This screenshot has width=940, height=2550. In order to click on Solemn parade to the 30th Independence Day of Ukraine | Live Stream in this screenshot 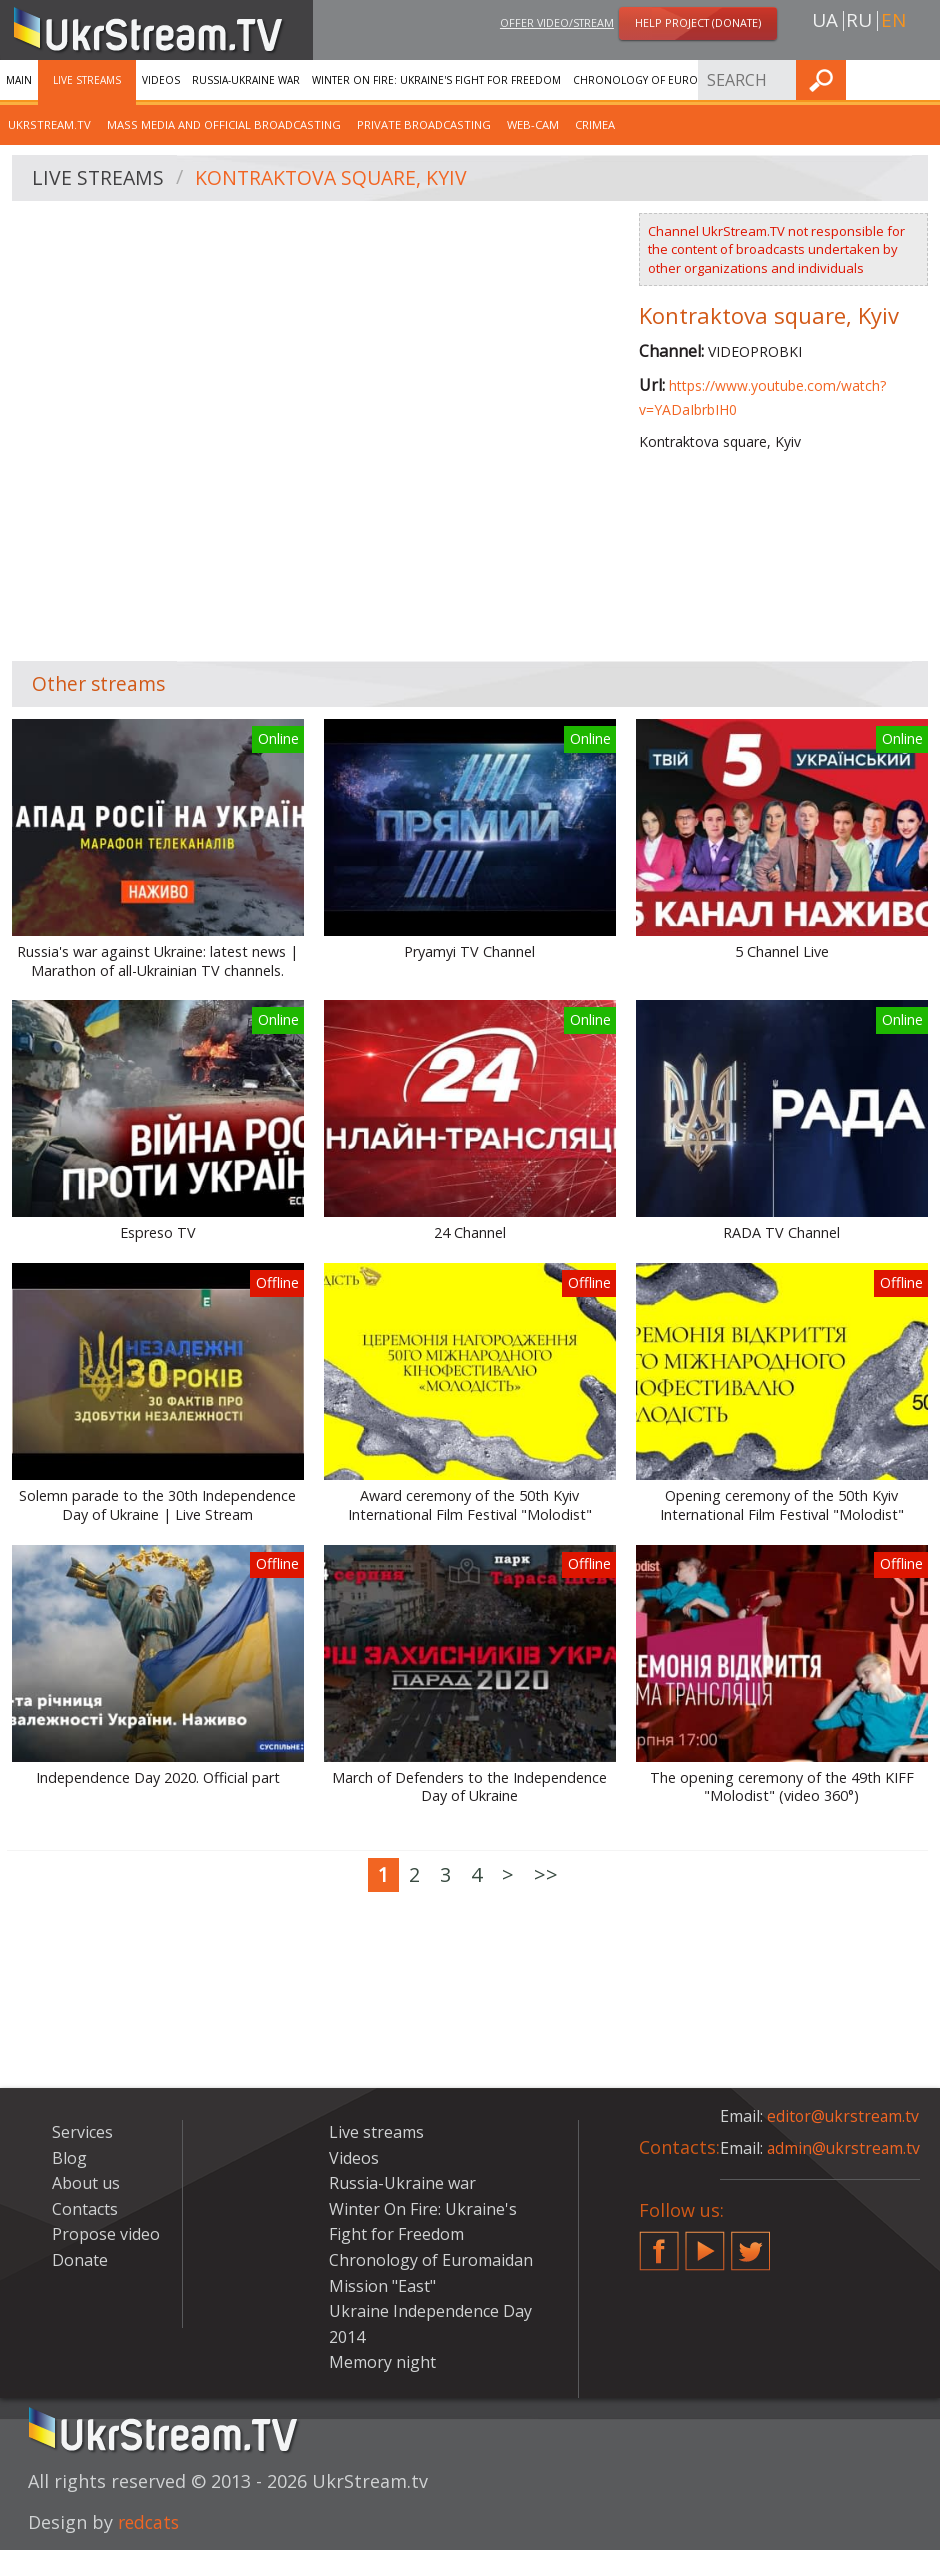, I will do `click(157, 1505)`.